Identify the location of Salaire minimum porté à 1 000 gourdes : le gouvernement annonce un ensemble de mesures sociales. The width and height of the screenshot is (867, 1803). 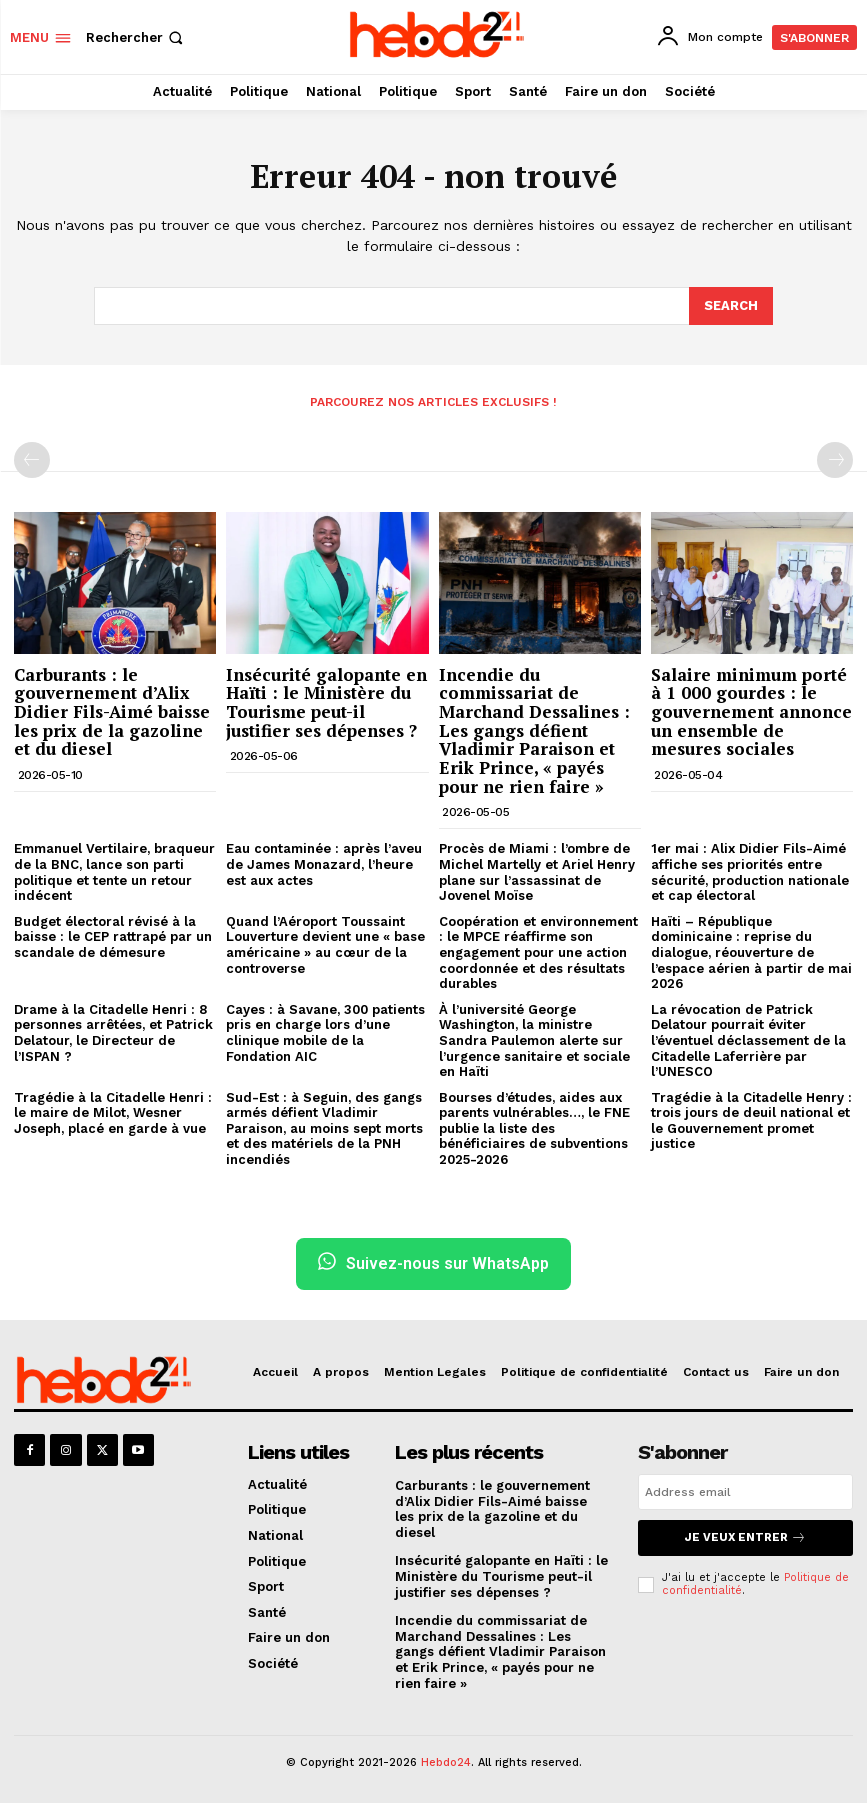
(751, 710).